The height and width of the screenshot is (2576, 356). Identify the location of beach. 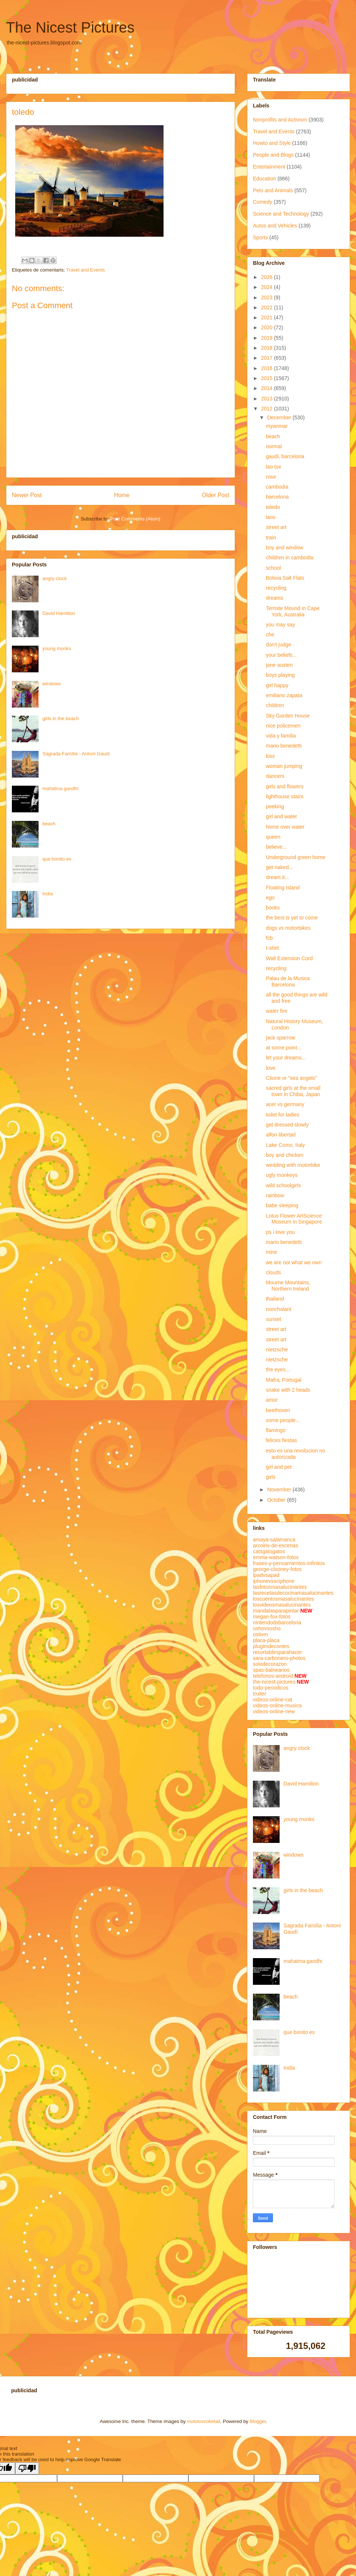
(48, 823).